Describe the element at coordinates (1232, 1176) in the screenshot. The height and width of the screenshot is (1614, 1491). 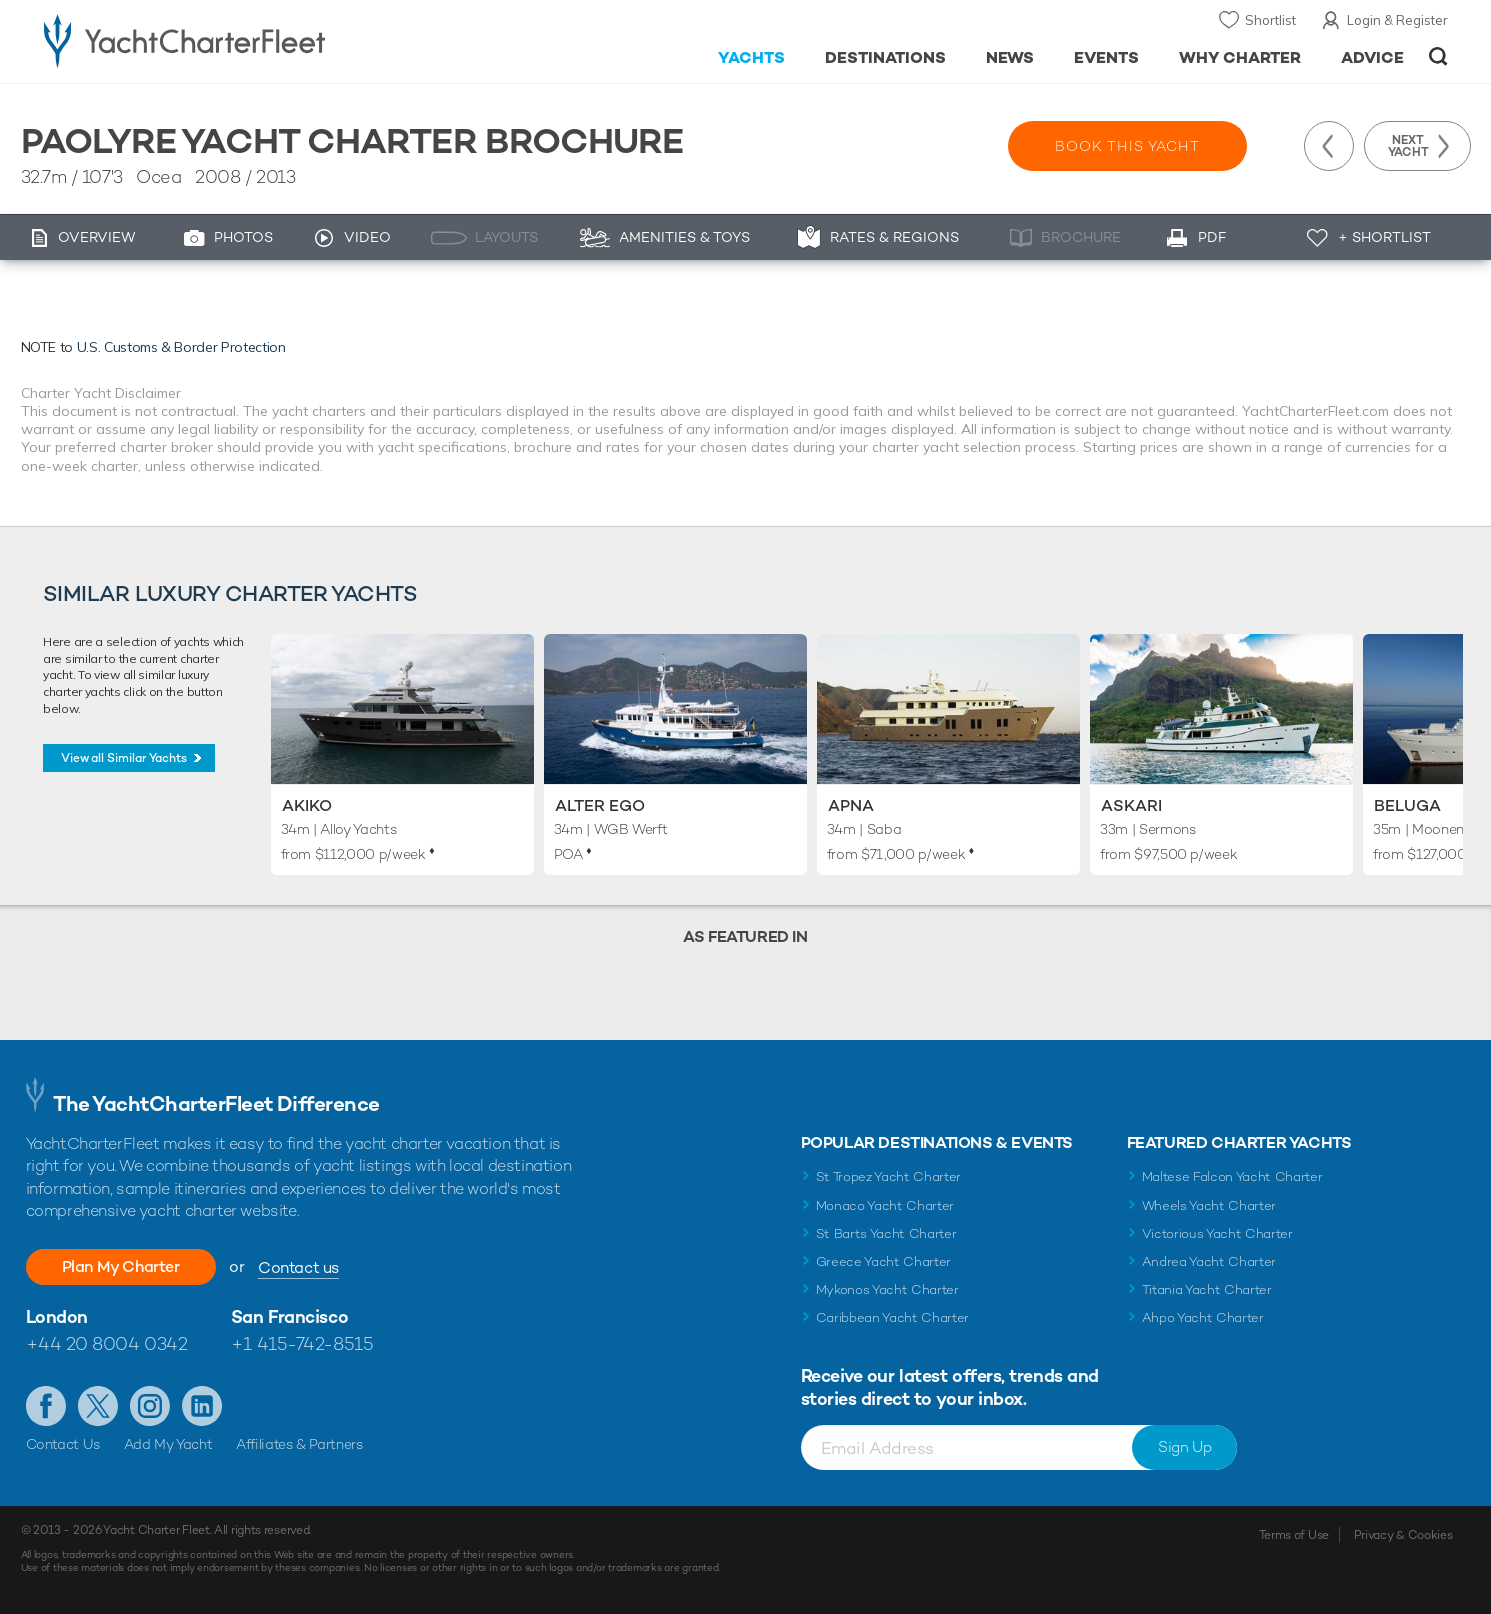
I see `Maltese Falcon Yacht Charter` at that location.